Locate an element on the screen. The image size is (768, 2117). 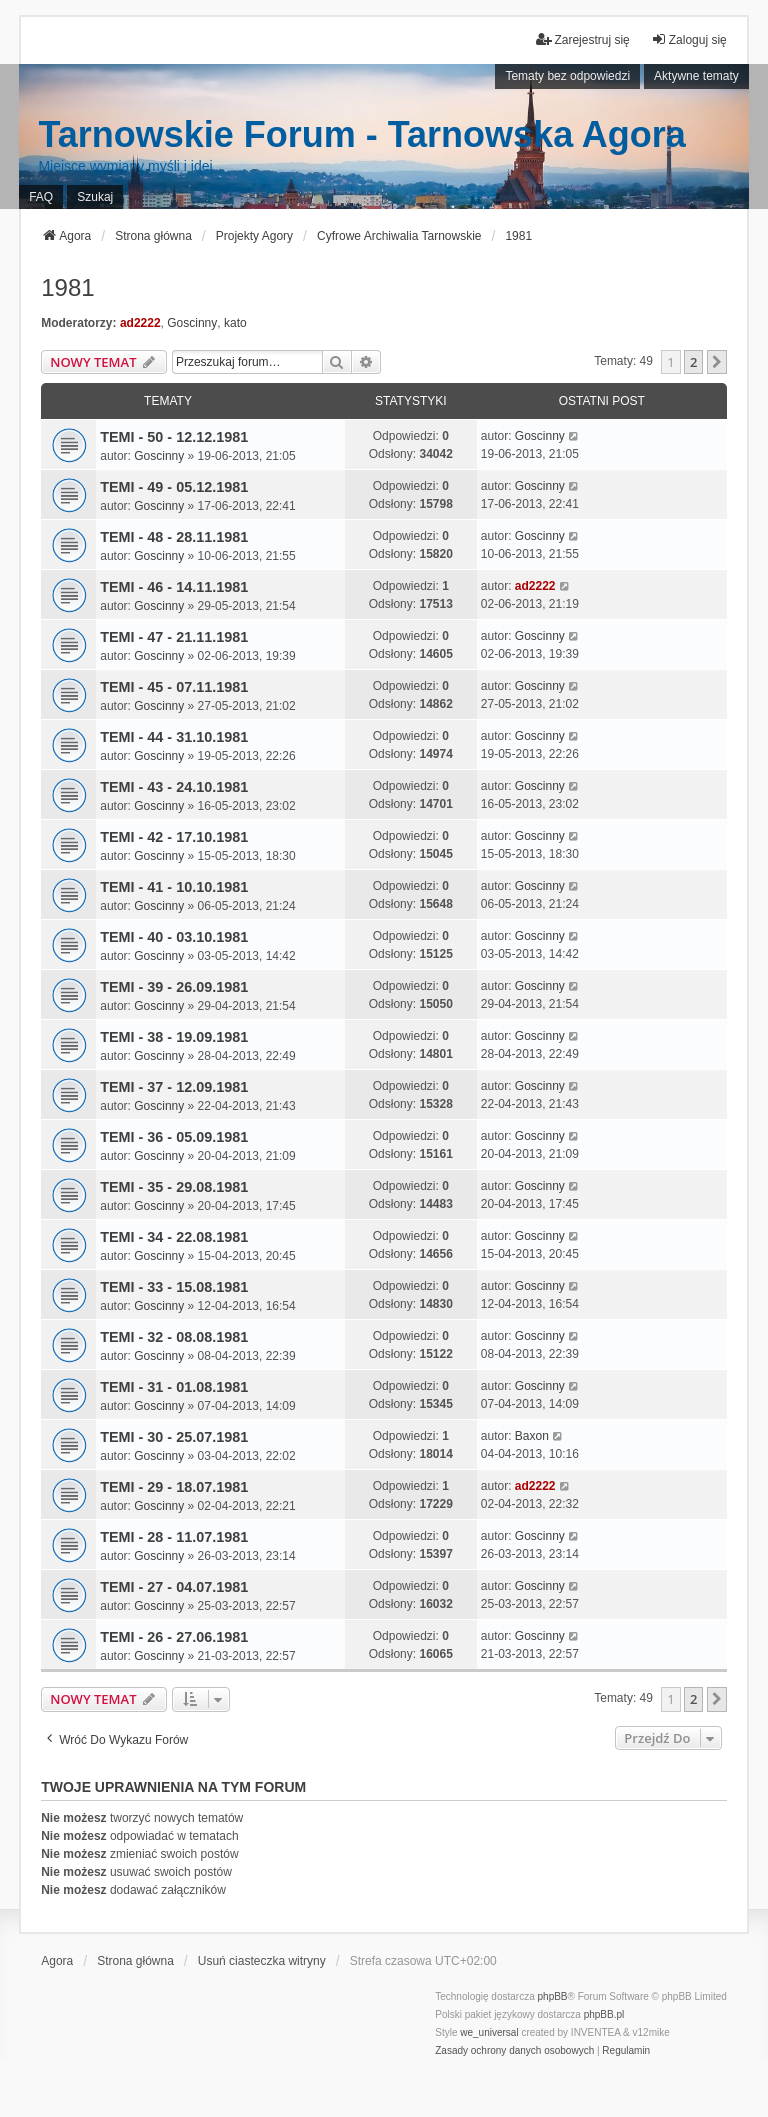
Zaloguj się [menuitem] is located at coordinates (689, 39).